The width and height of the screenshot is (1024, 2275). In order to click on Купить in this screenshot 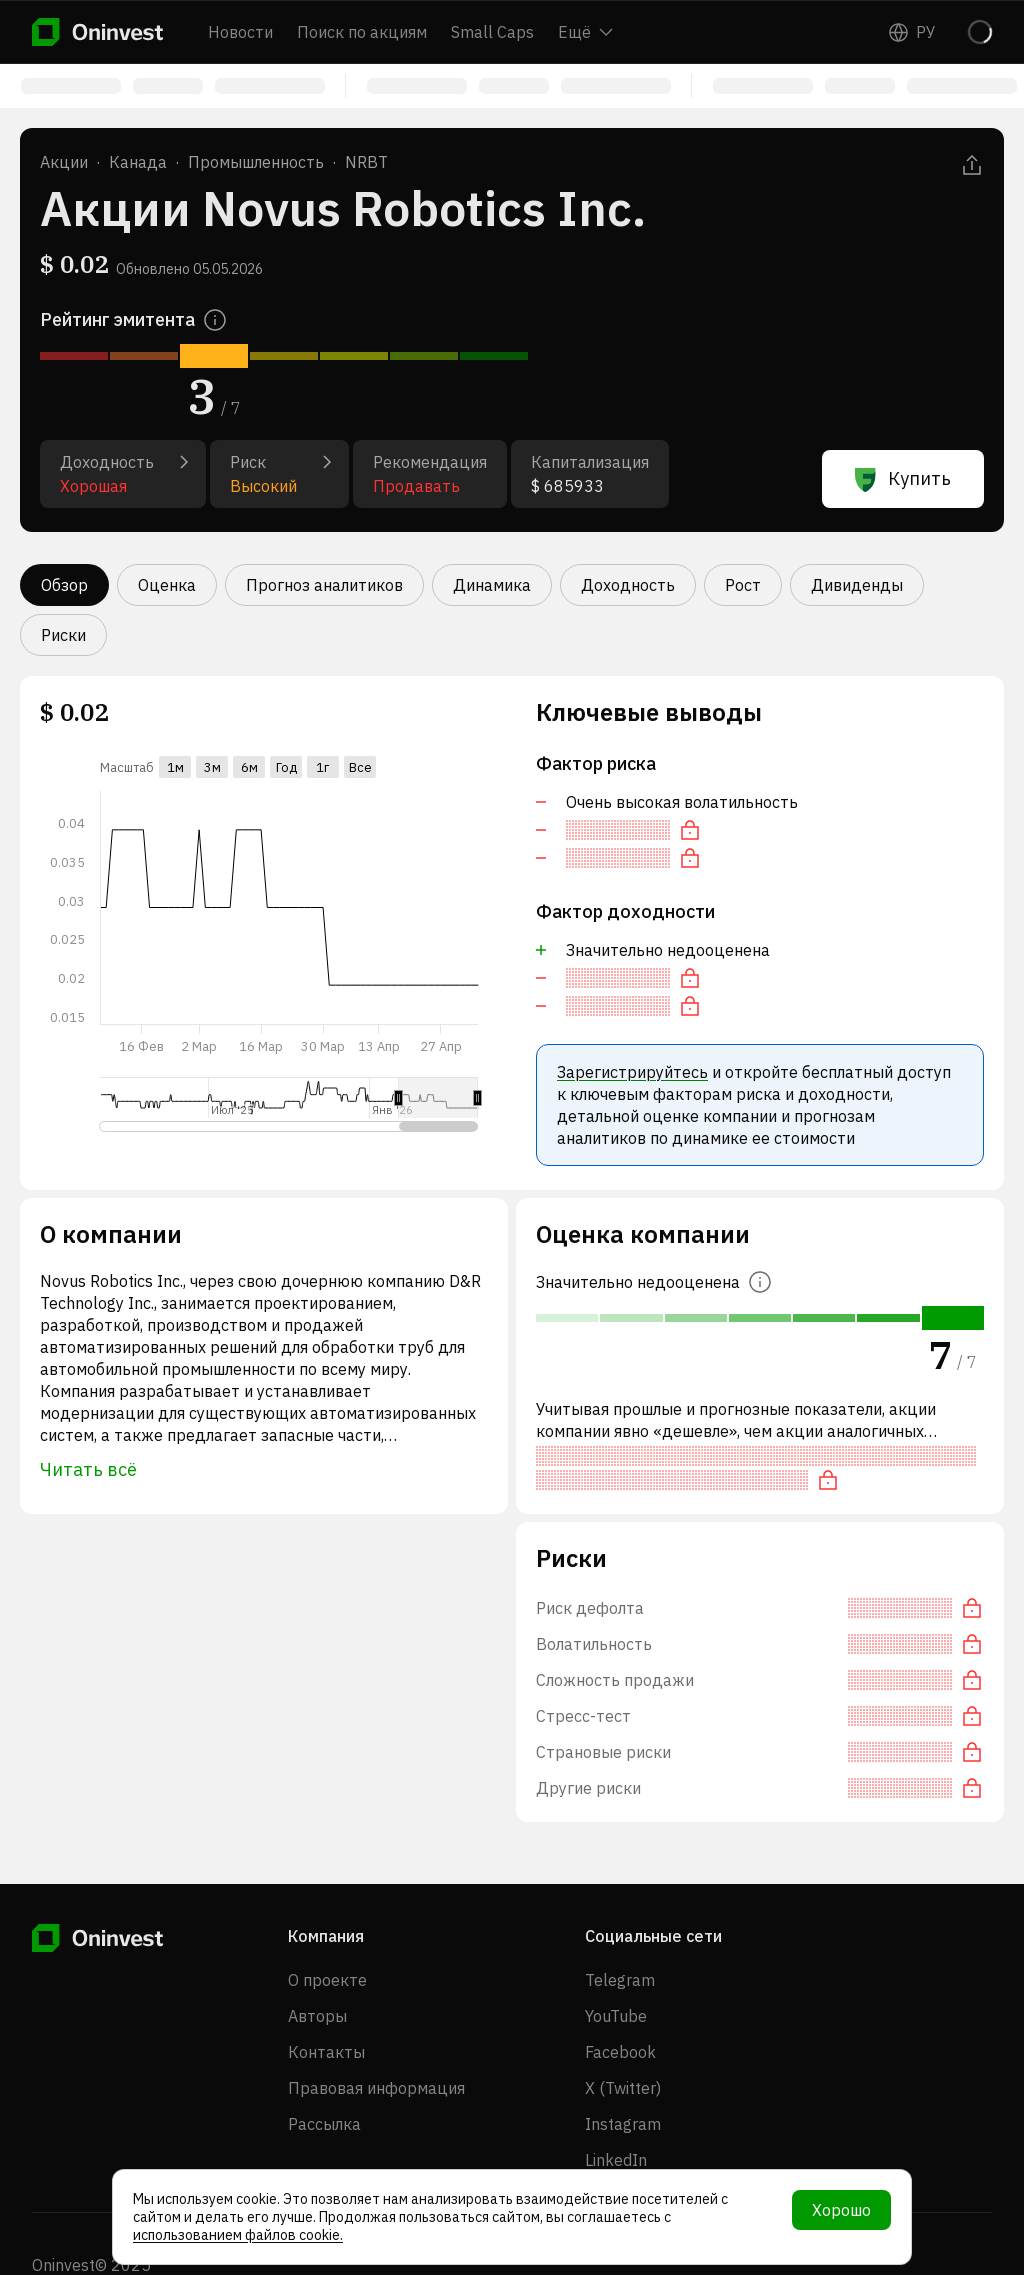, I will do `click(903, 479)`.